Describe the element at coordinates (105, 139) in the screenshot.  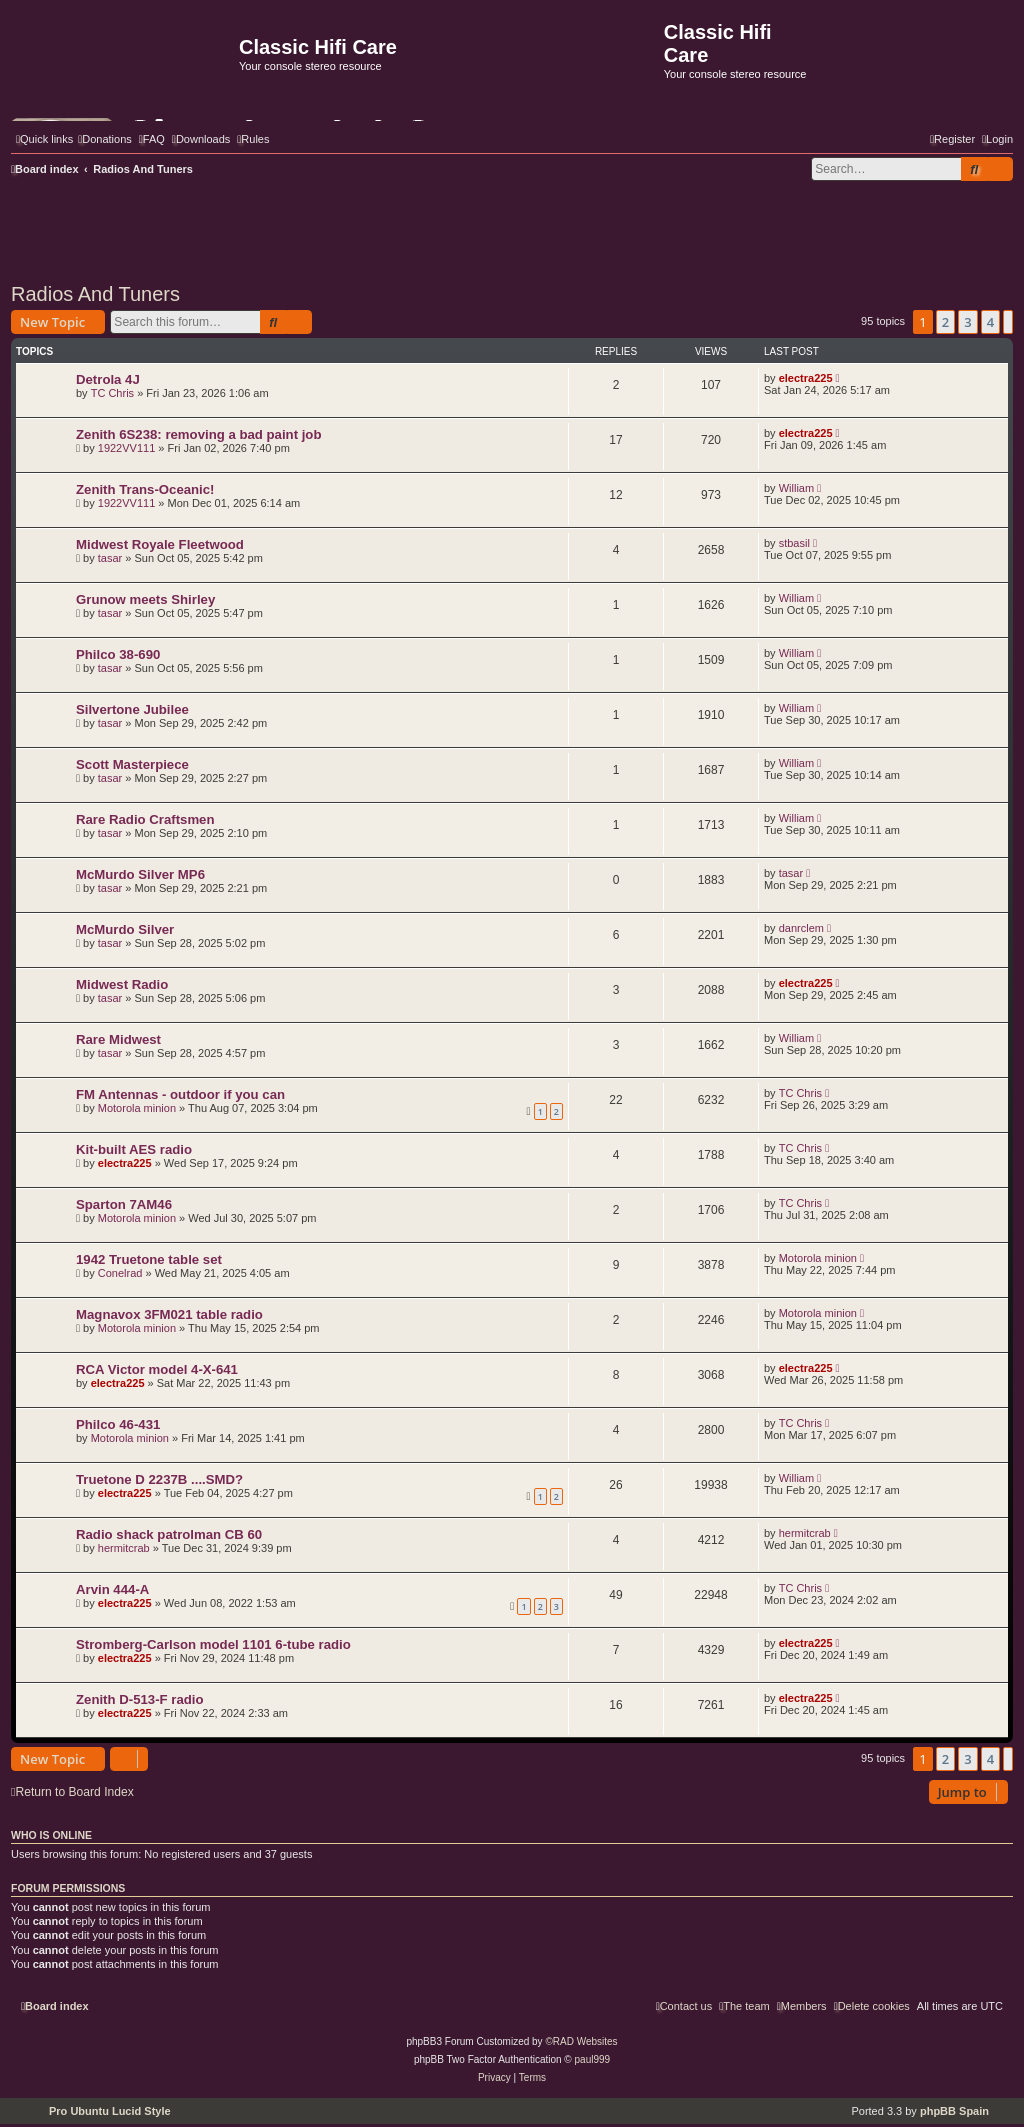
I see `[menuitem]` at that location.